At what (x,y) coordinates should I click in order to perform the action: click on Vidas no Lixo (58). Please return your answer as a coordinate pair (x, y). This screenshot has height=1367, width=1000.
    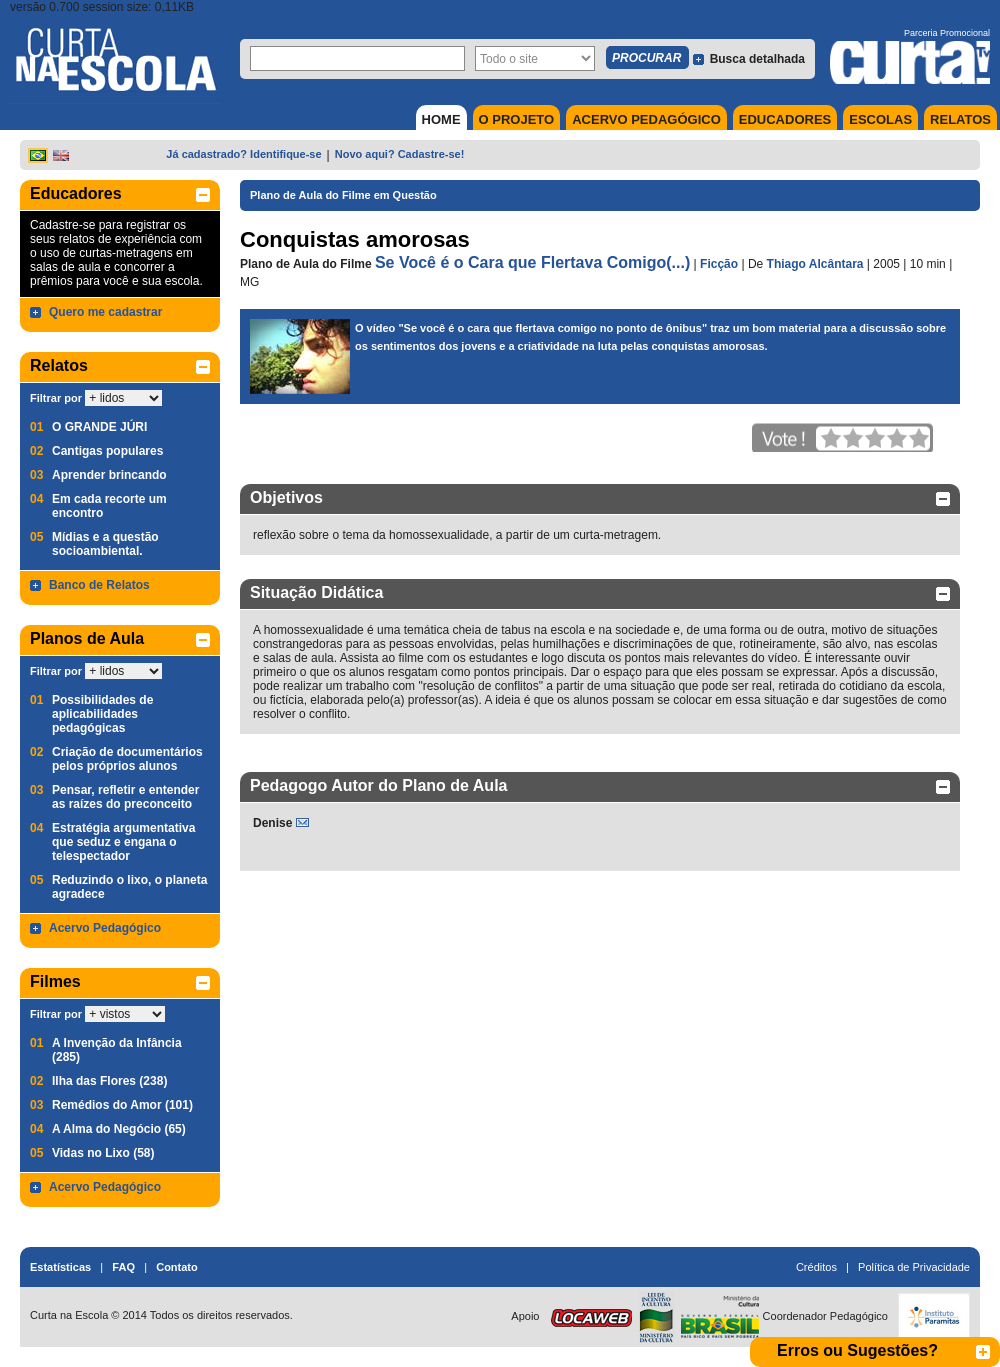
    Looking at the image, I should click on (103, 1153).